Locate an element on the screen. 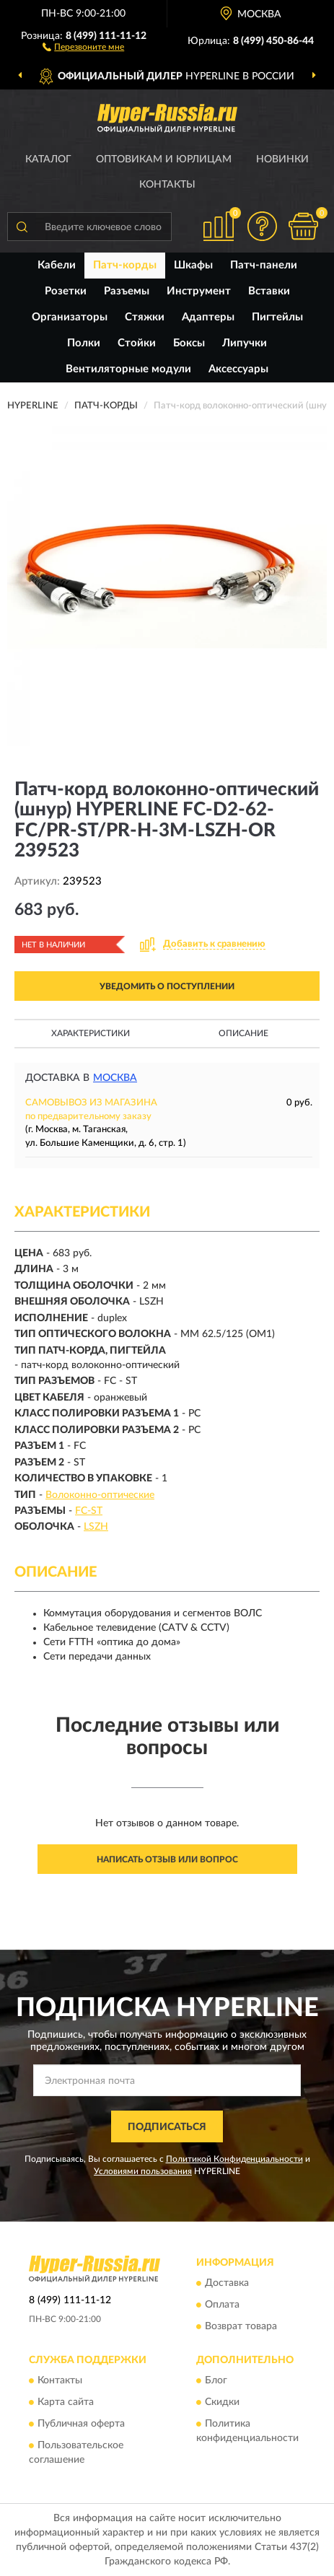 Image resolution: width=334 pixels, height=2576 pixels. Адаптеры is located at coordinates (208, 317).